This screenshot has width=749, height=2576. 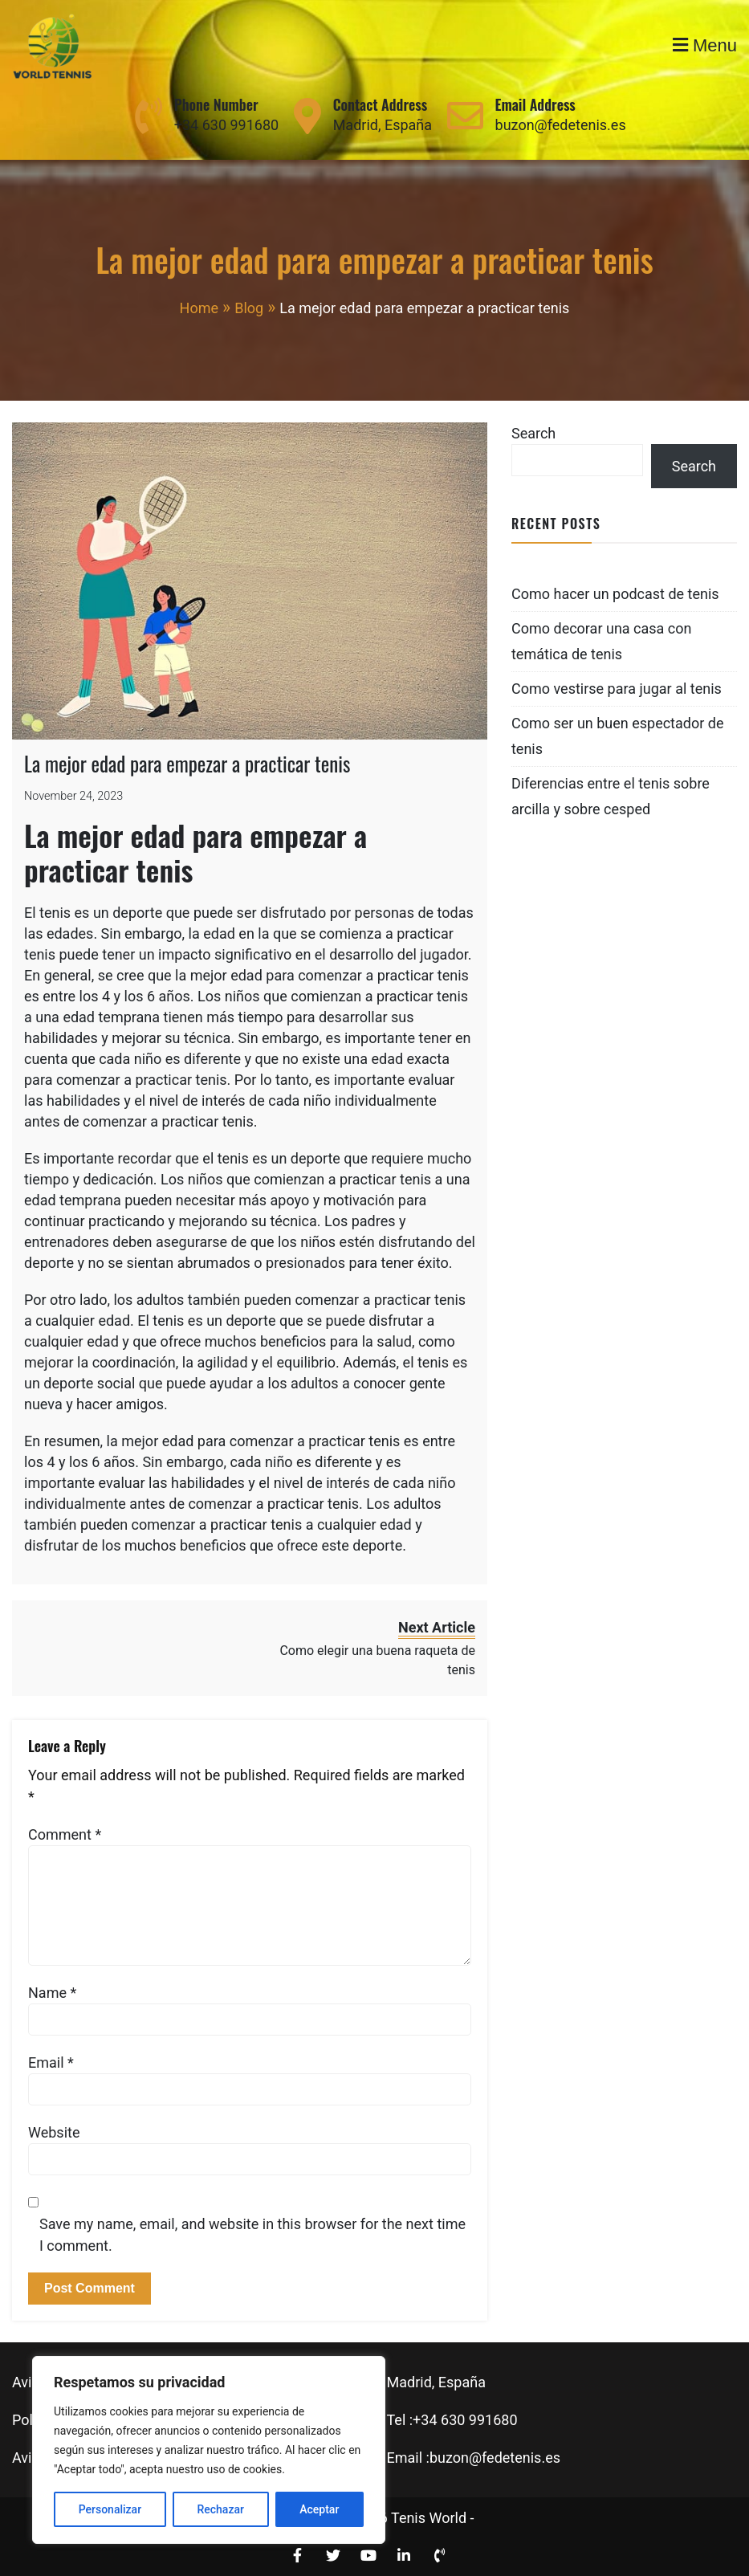 What do you see at coordinates (226, 124) in the screenshot?
I see `+34 630 991680` at bounding box center [226, 124].